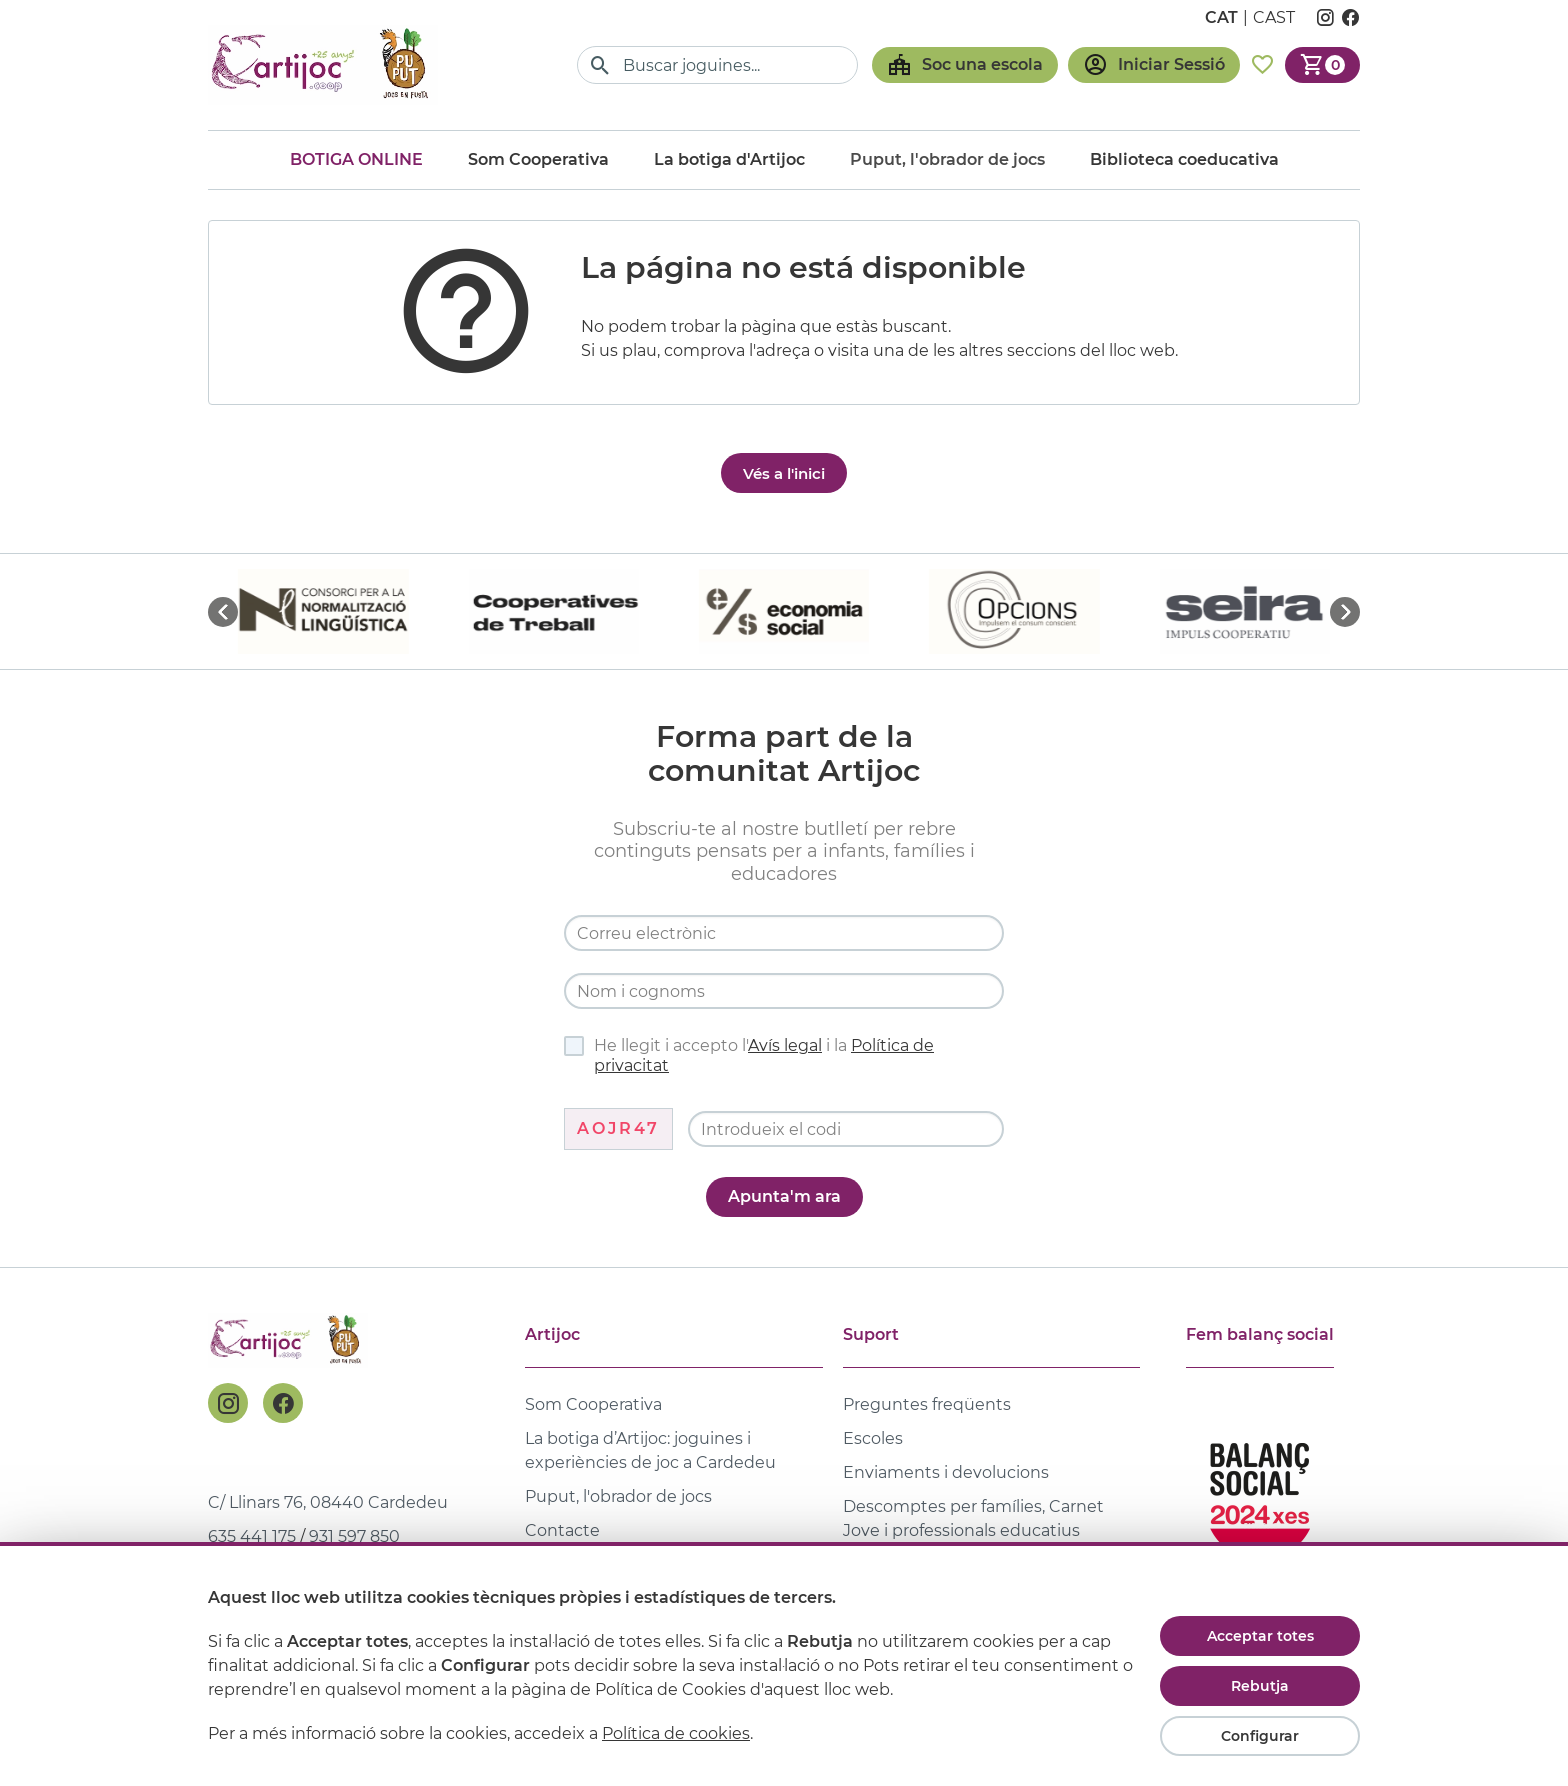 The width and height of the screenshot is (1568, 1786). I want to click on Acceptar totes, so click(1260, 1636).